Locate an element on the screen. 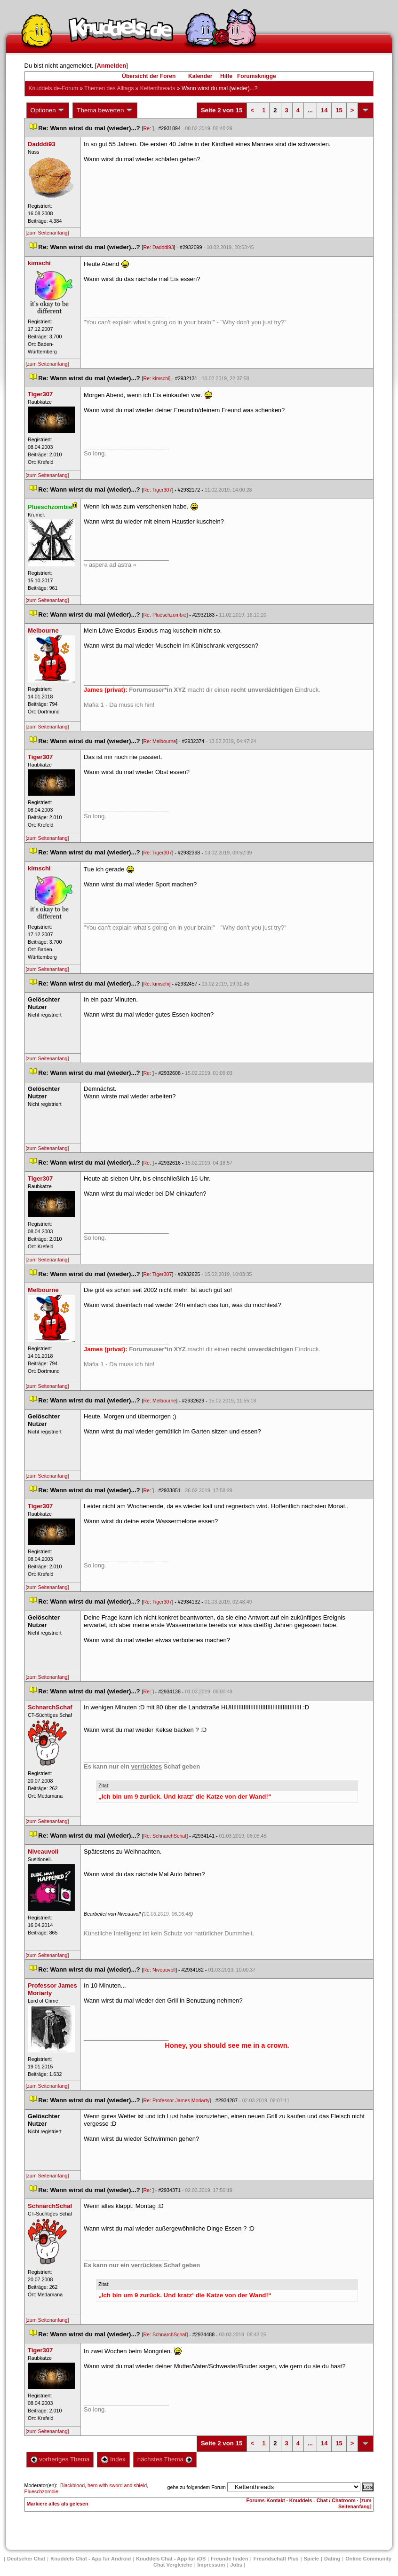  Chat Vergleiche is located at coordinates (172, 2565).